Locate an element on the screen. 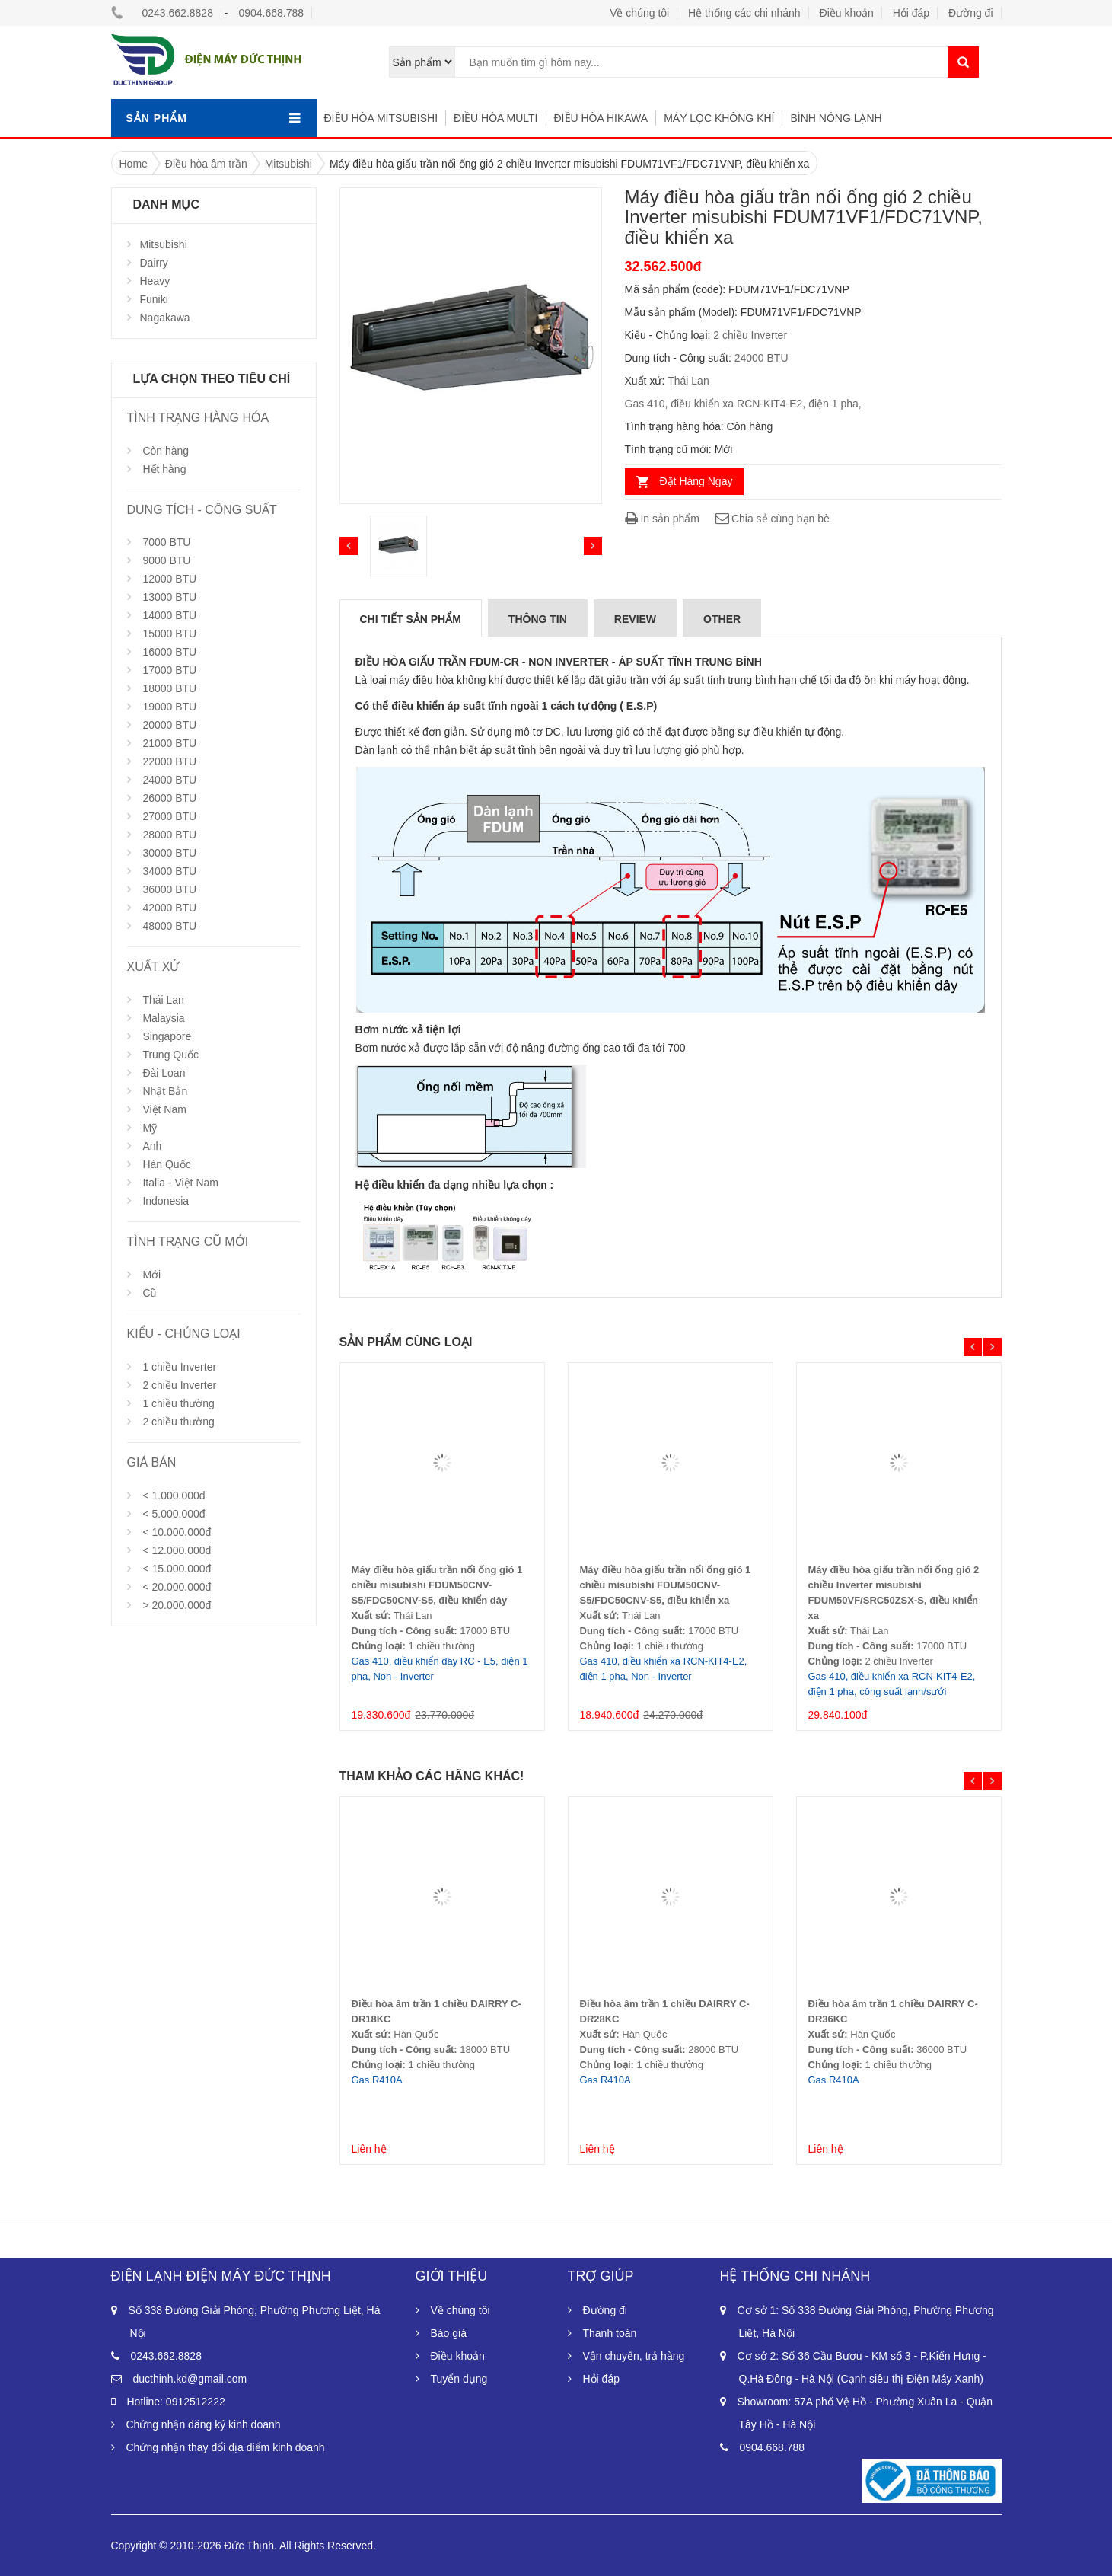  Điều hòa multi is located at coordinates (495, 118).